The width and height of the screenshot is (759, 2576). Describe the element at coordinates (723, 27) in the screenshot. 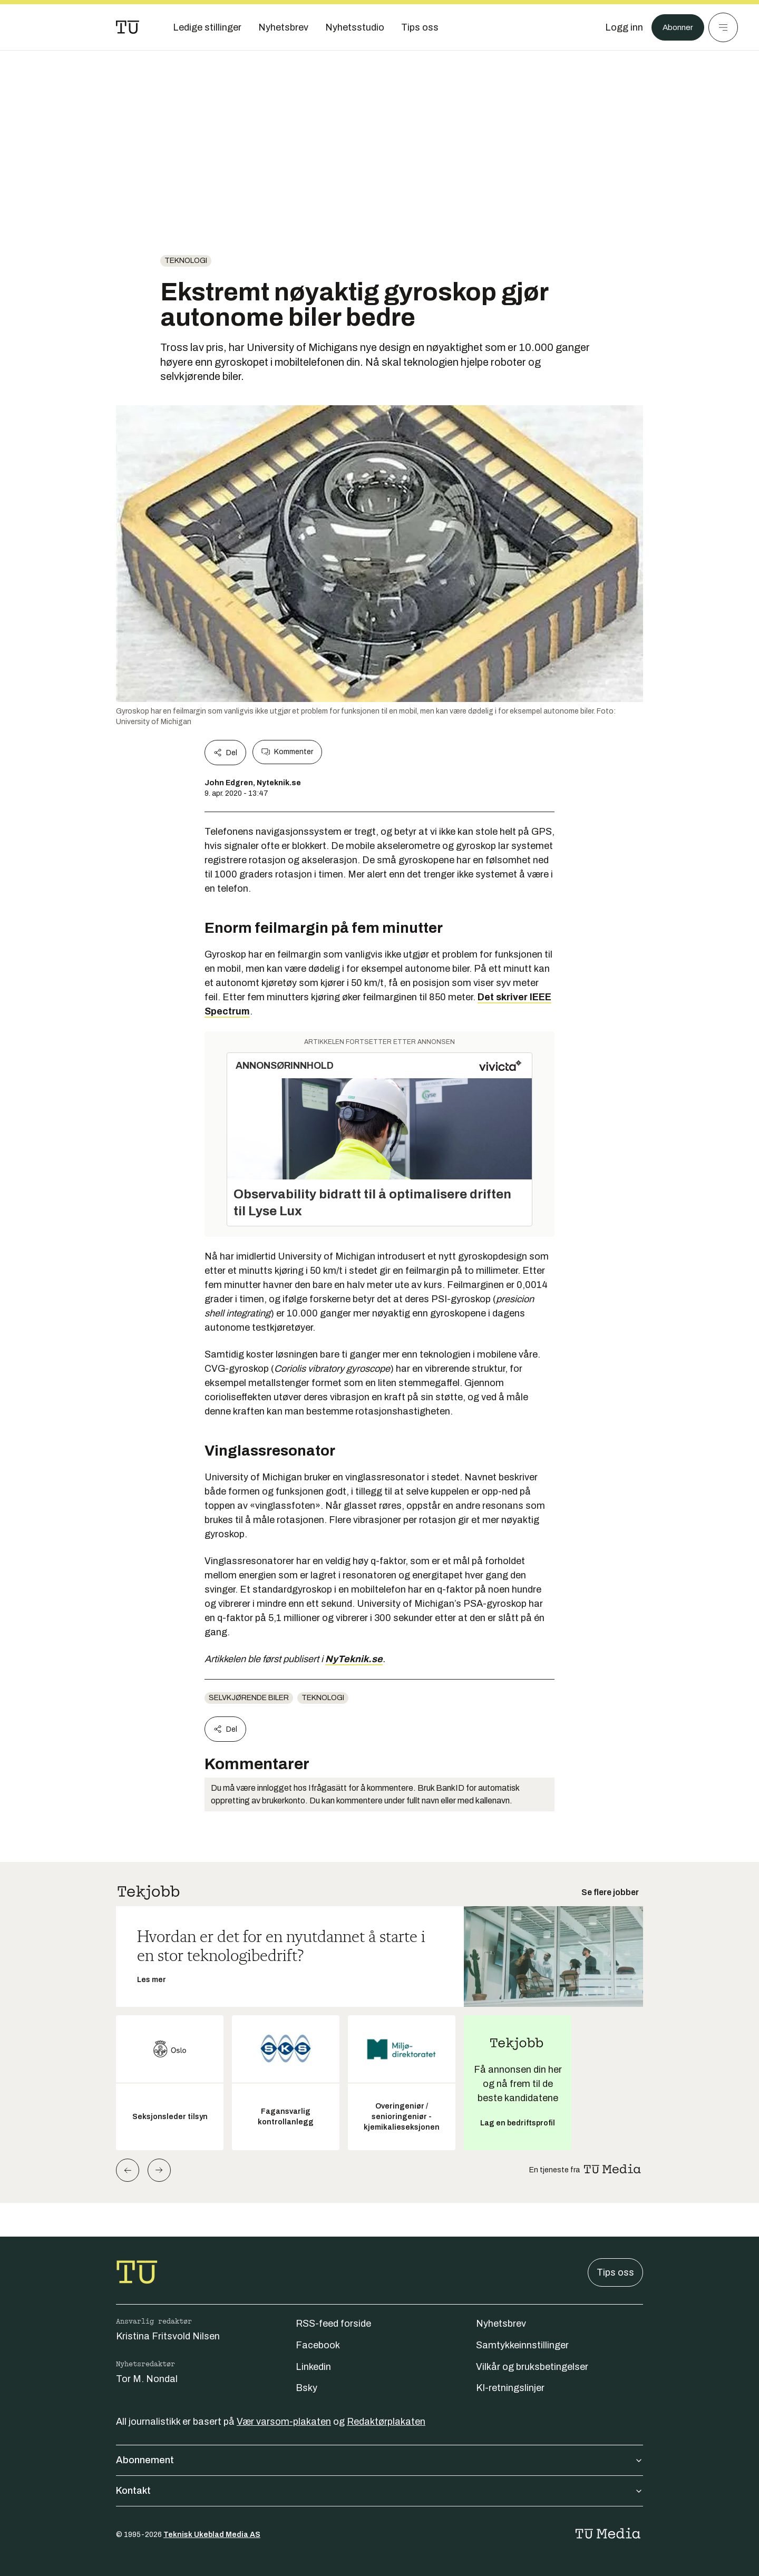

I see `[Meny]` at that location.